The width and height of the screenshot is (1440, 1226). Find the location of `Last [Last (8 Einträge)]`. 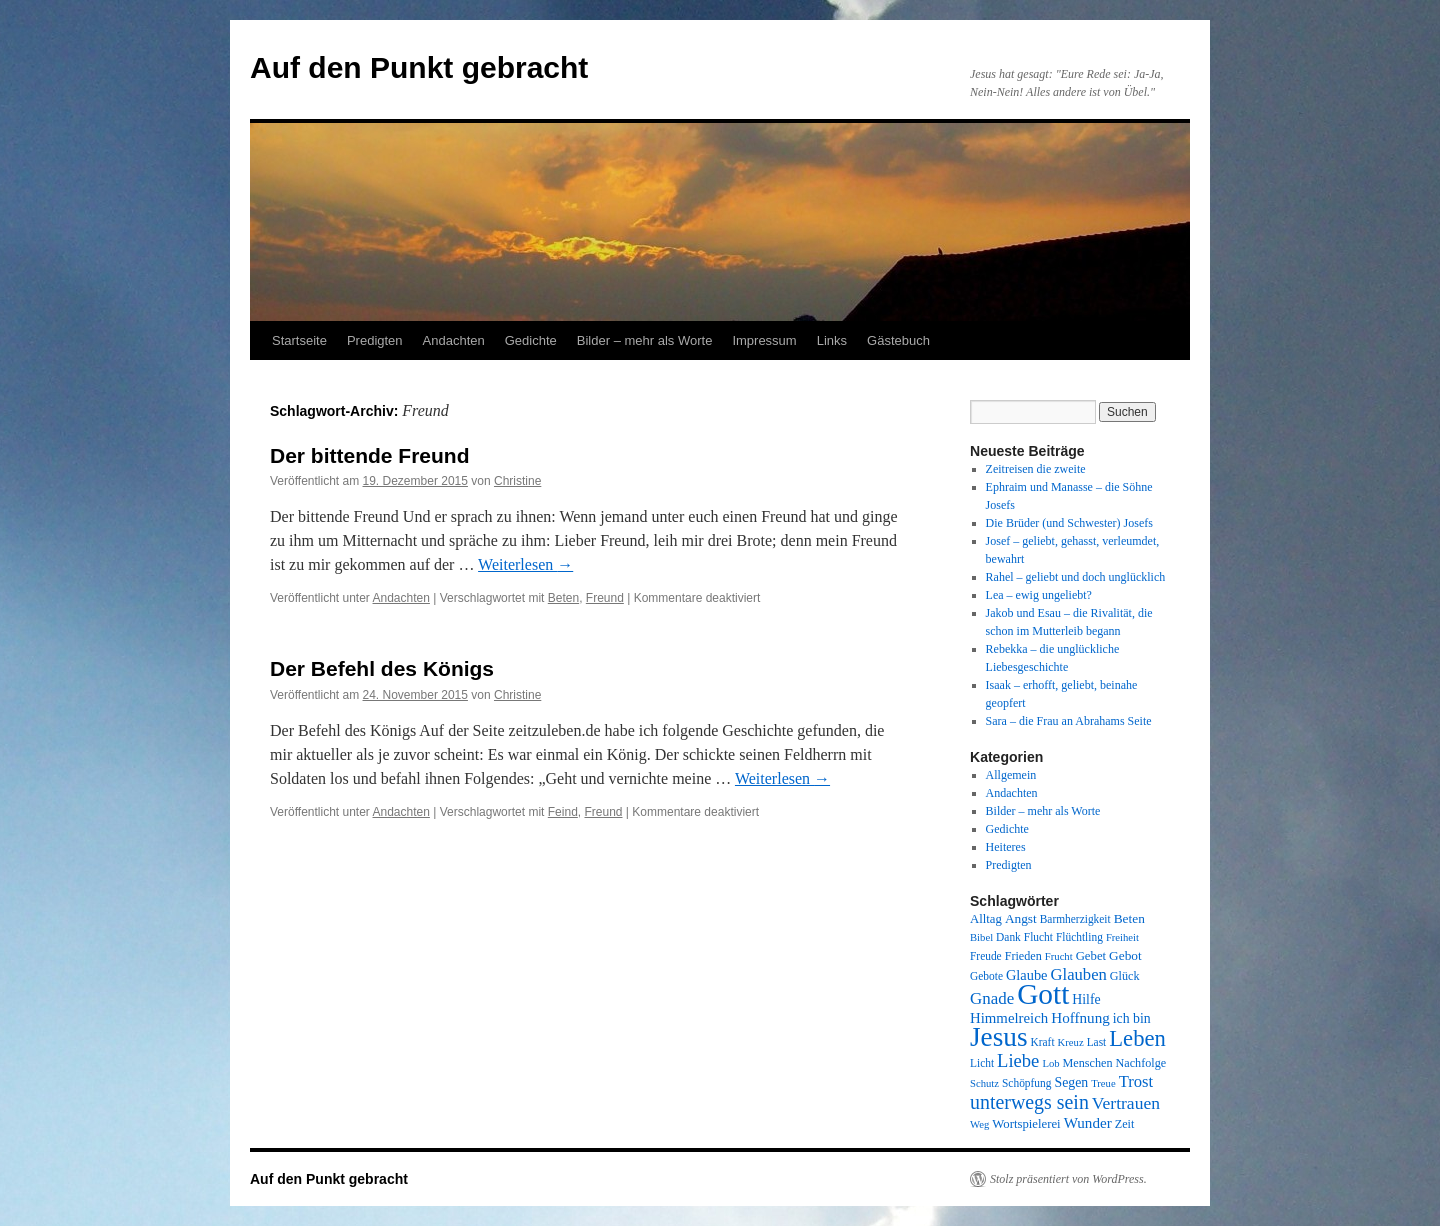

Last [Last (8 Einträge)] is located at coordinates (1097, 1042).